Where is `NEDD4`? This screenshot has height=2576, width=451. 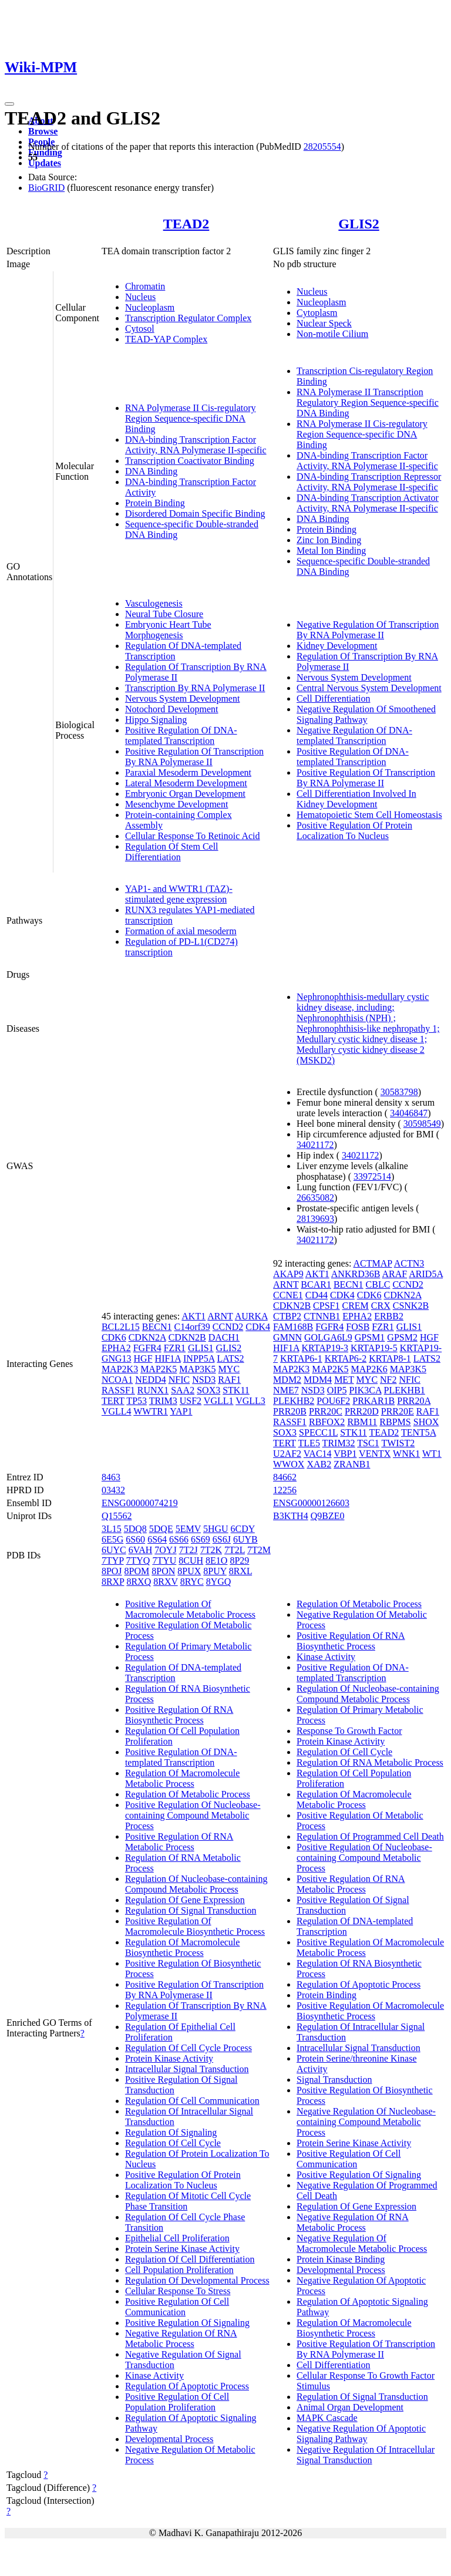 NEDD4 is located at coordinates (150, 1380).